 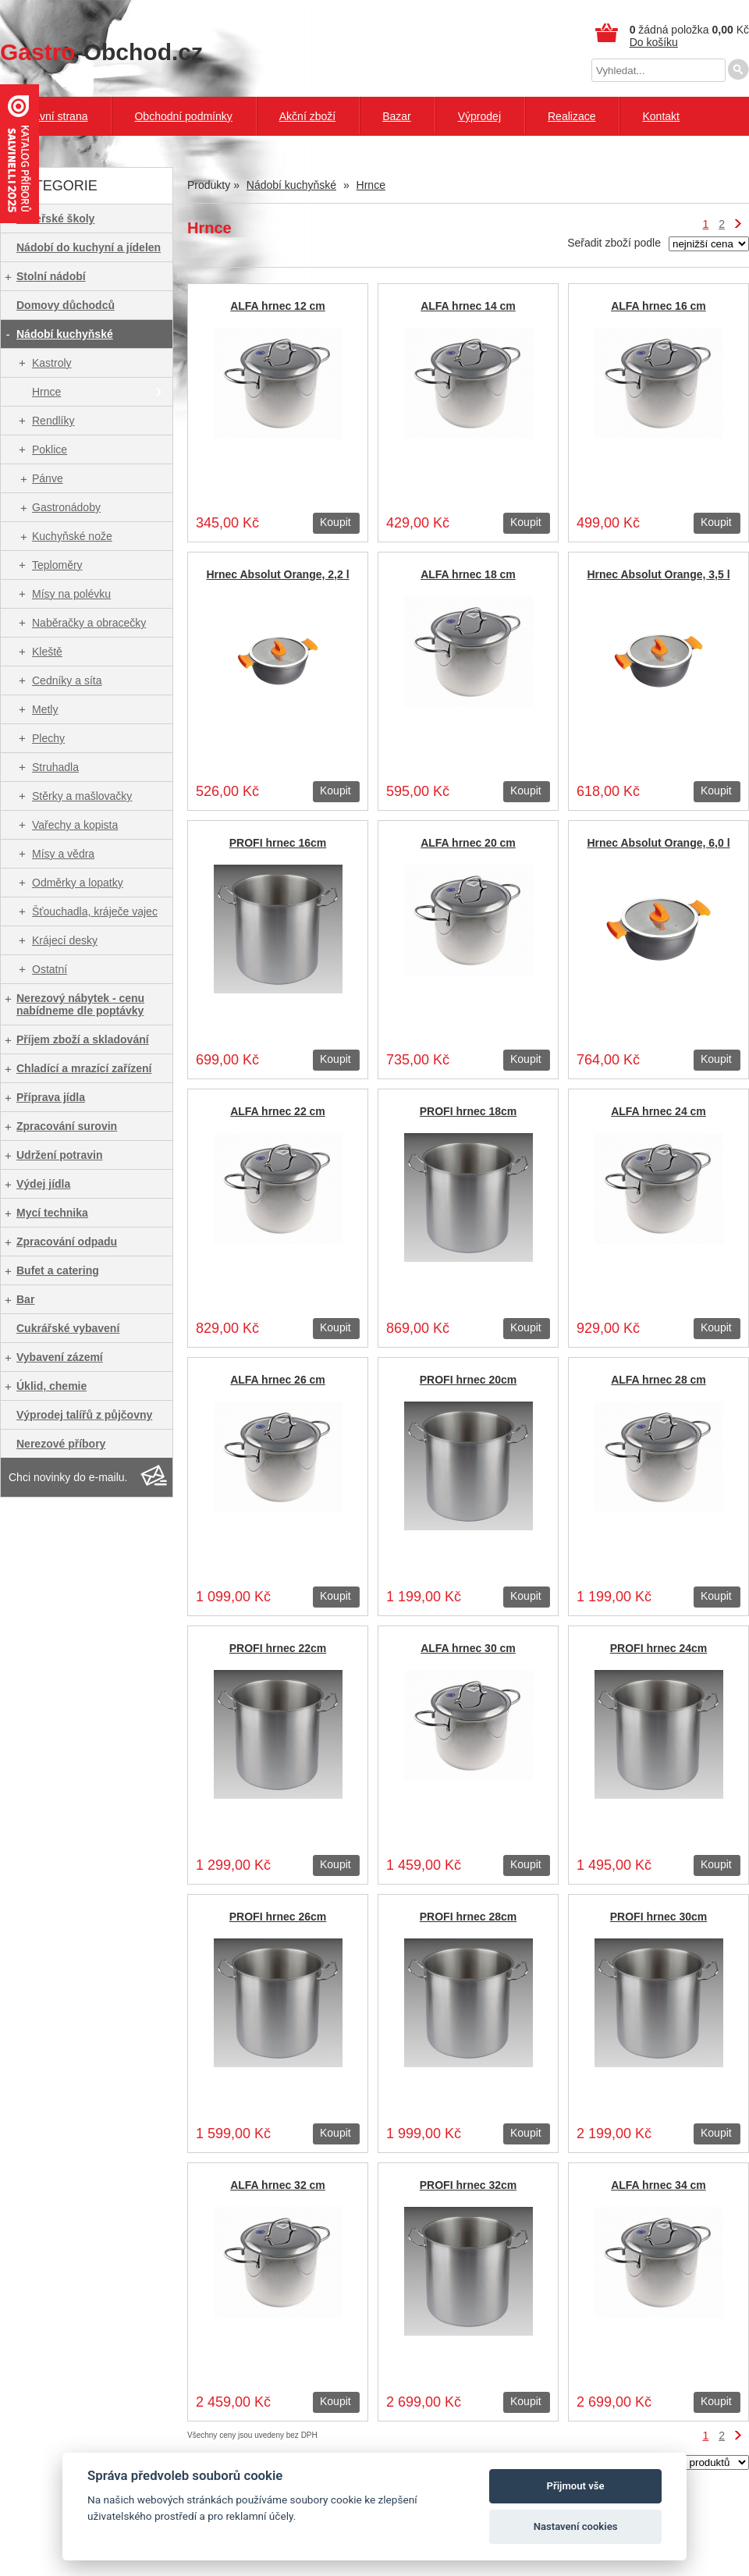 What do you see at coordinates (47, 478) in the screenshot?
I see `Pánve` at bounding box center [47, 478].